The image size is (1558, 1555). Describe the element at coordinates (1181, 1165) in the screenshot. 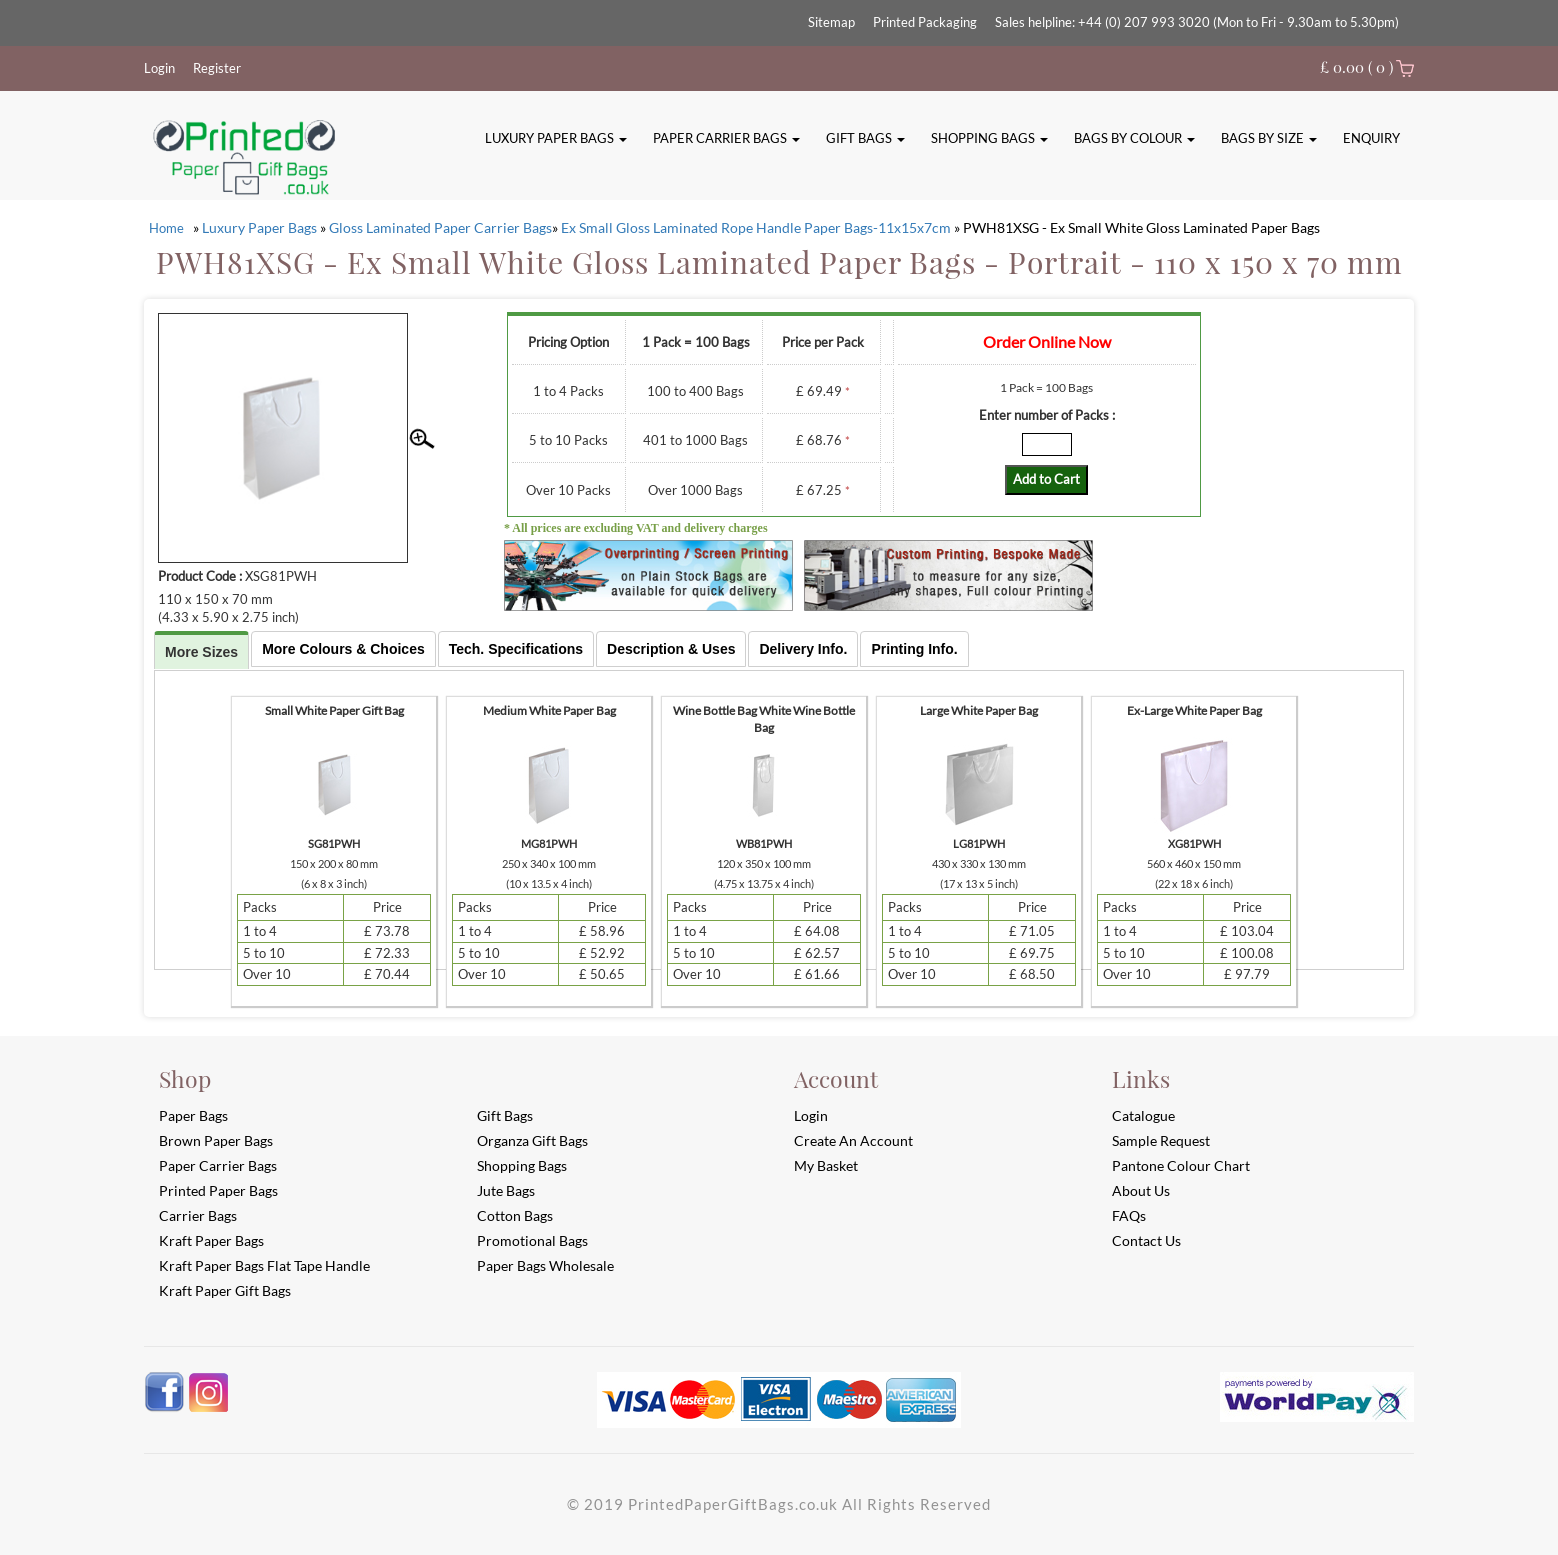

I see `Pantone Colour Chart` at that location.